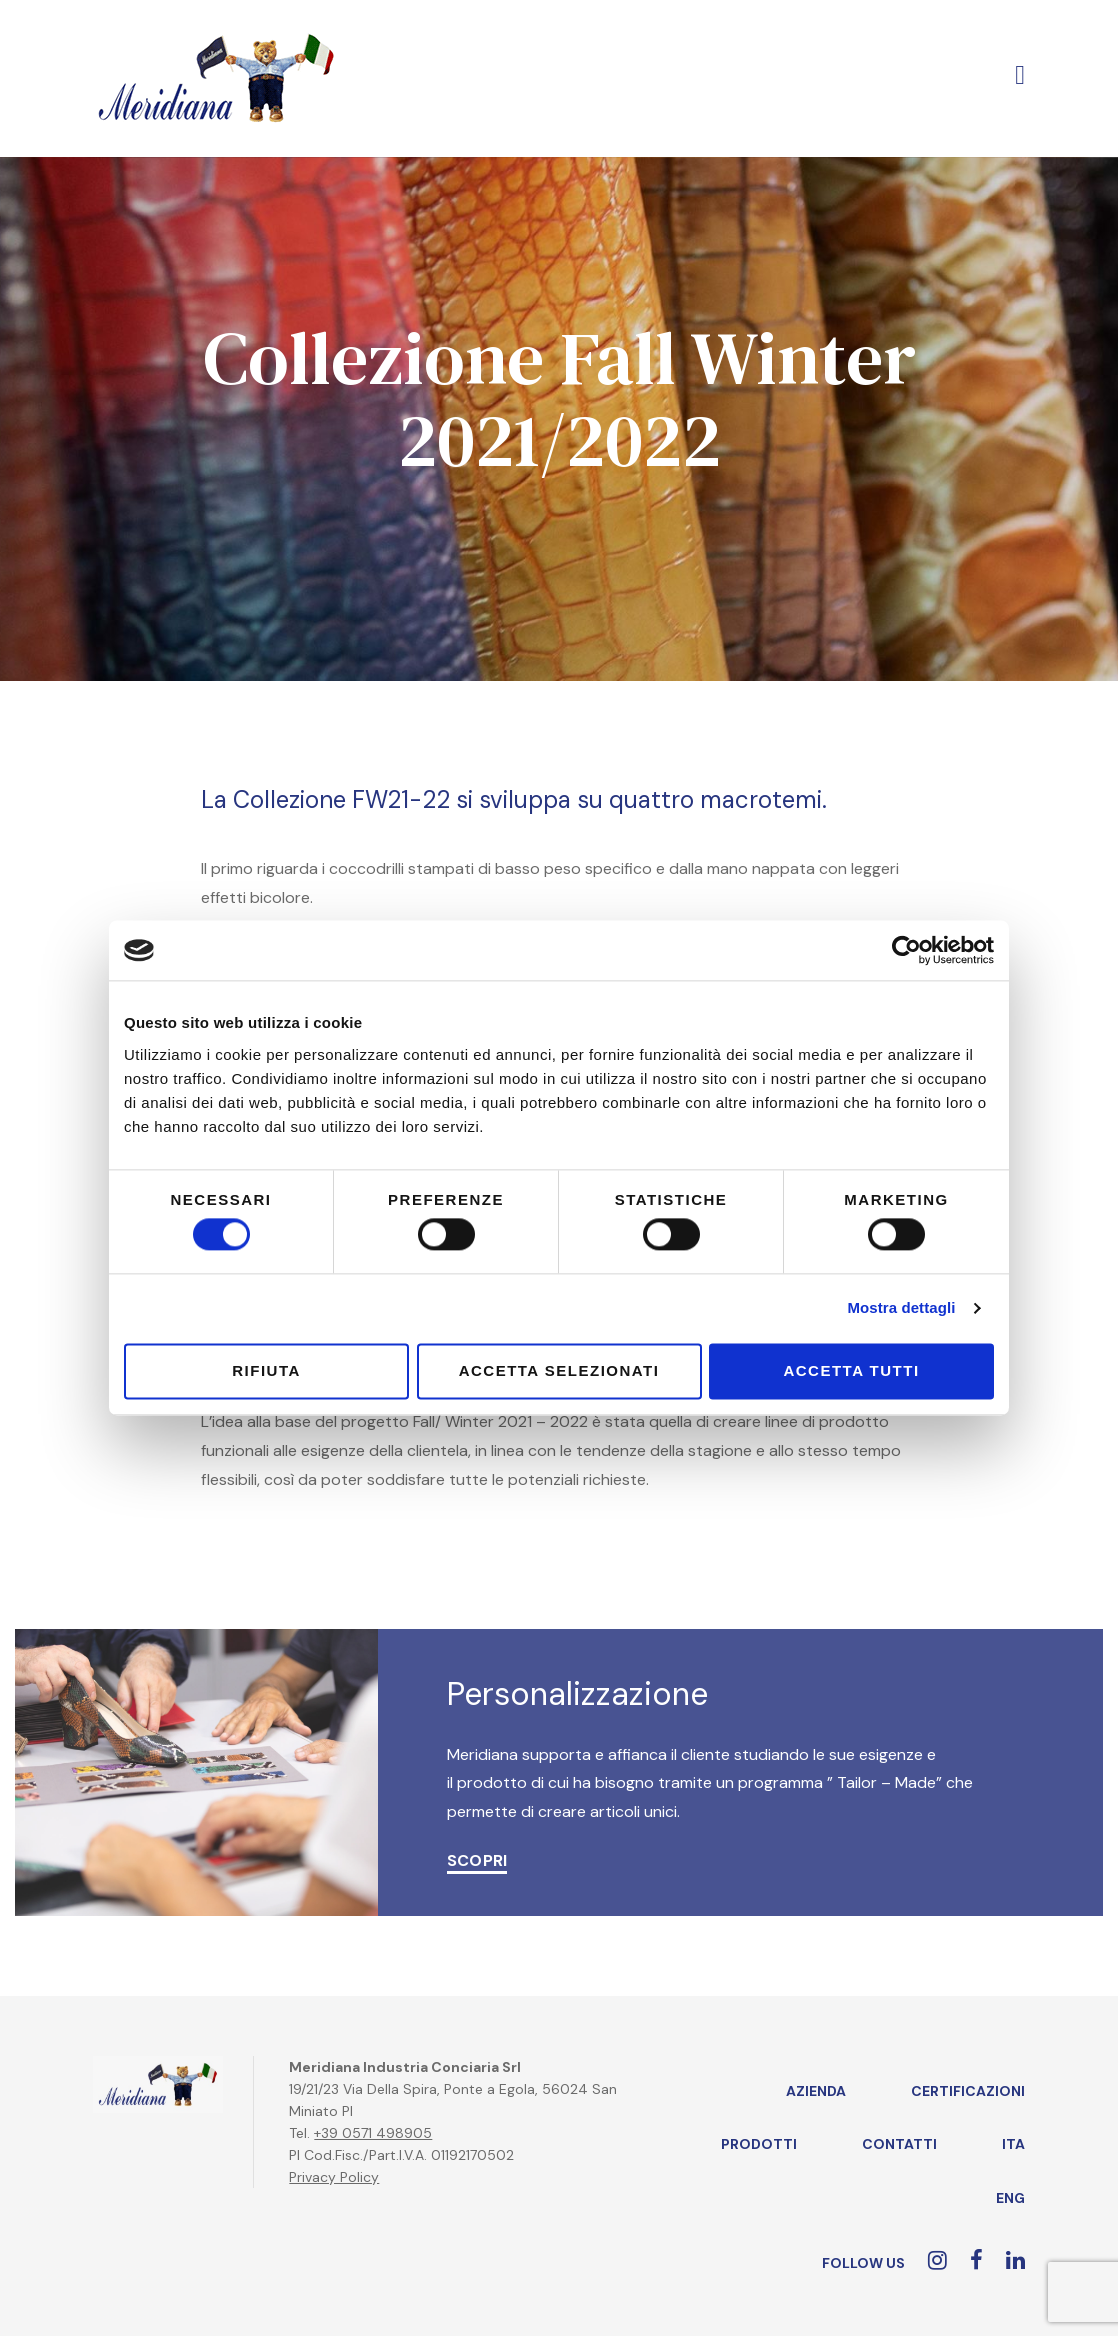 The height and width of the screenshot is (2336, 1118). Describe the element at coordinates (266, 1370) in the screenshot. I see `Rifiuta` at that location.